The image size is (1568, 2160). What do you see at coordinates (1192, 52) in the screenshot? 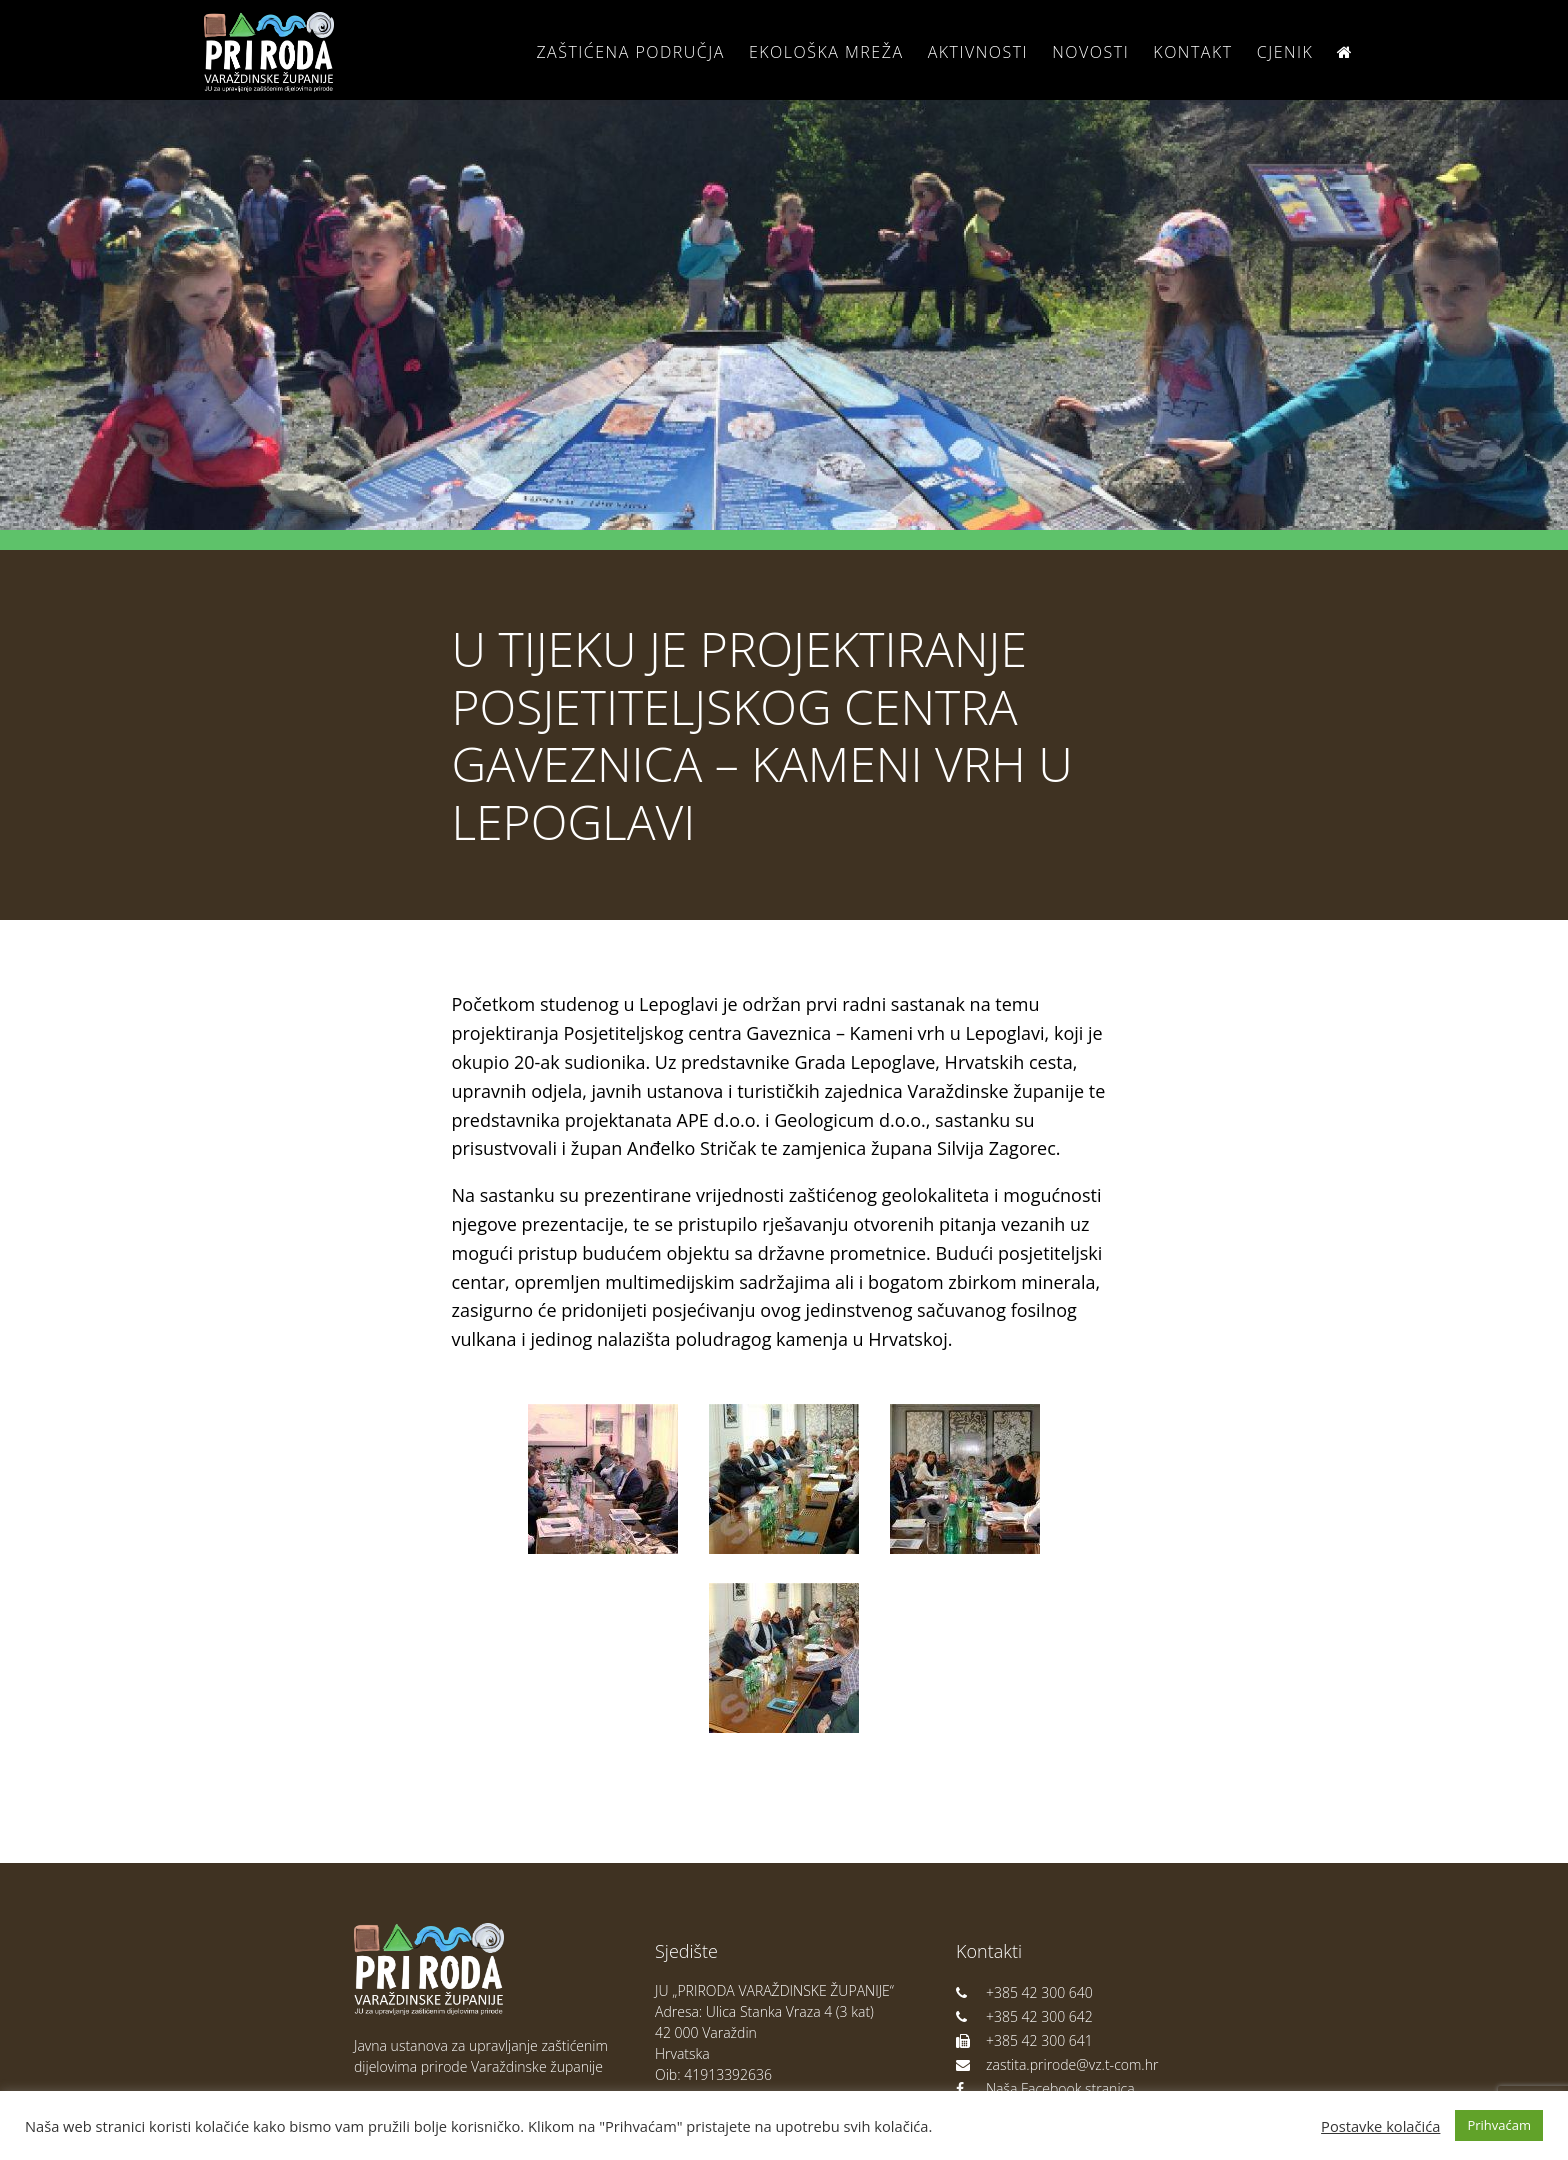
I see `Kontakt` at bounding box center [1192, 52].